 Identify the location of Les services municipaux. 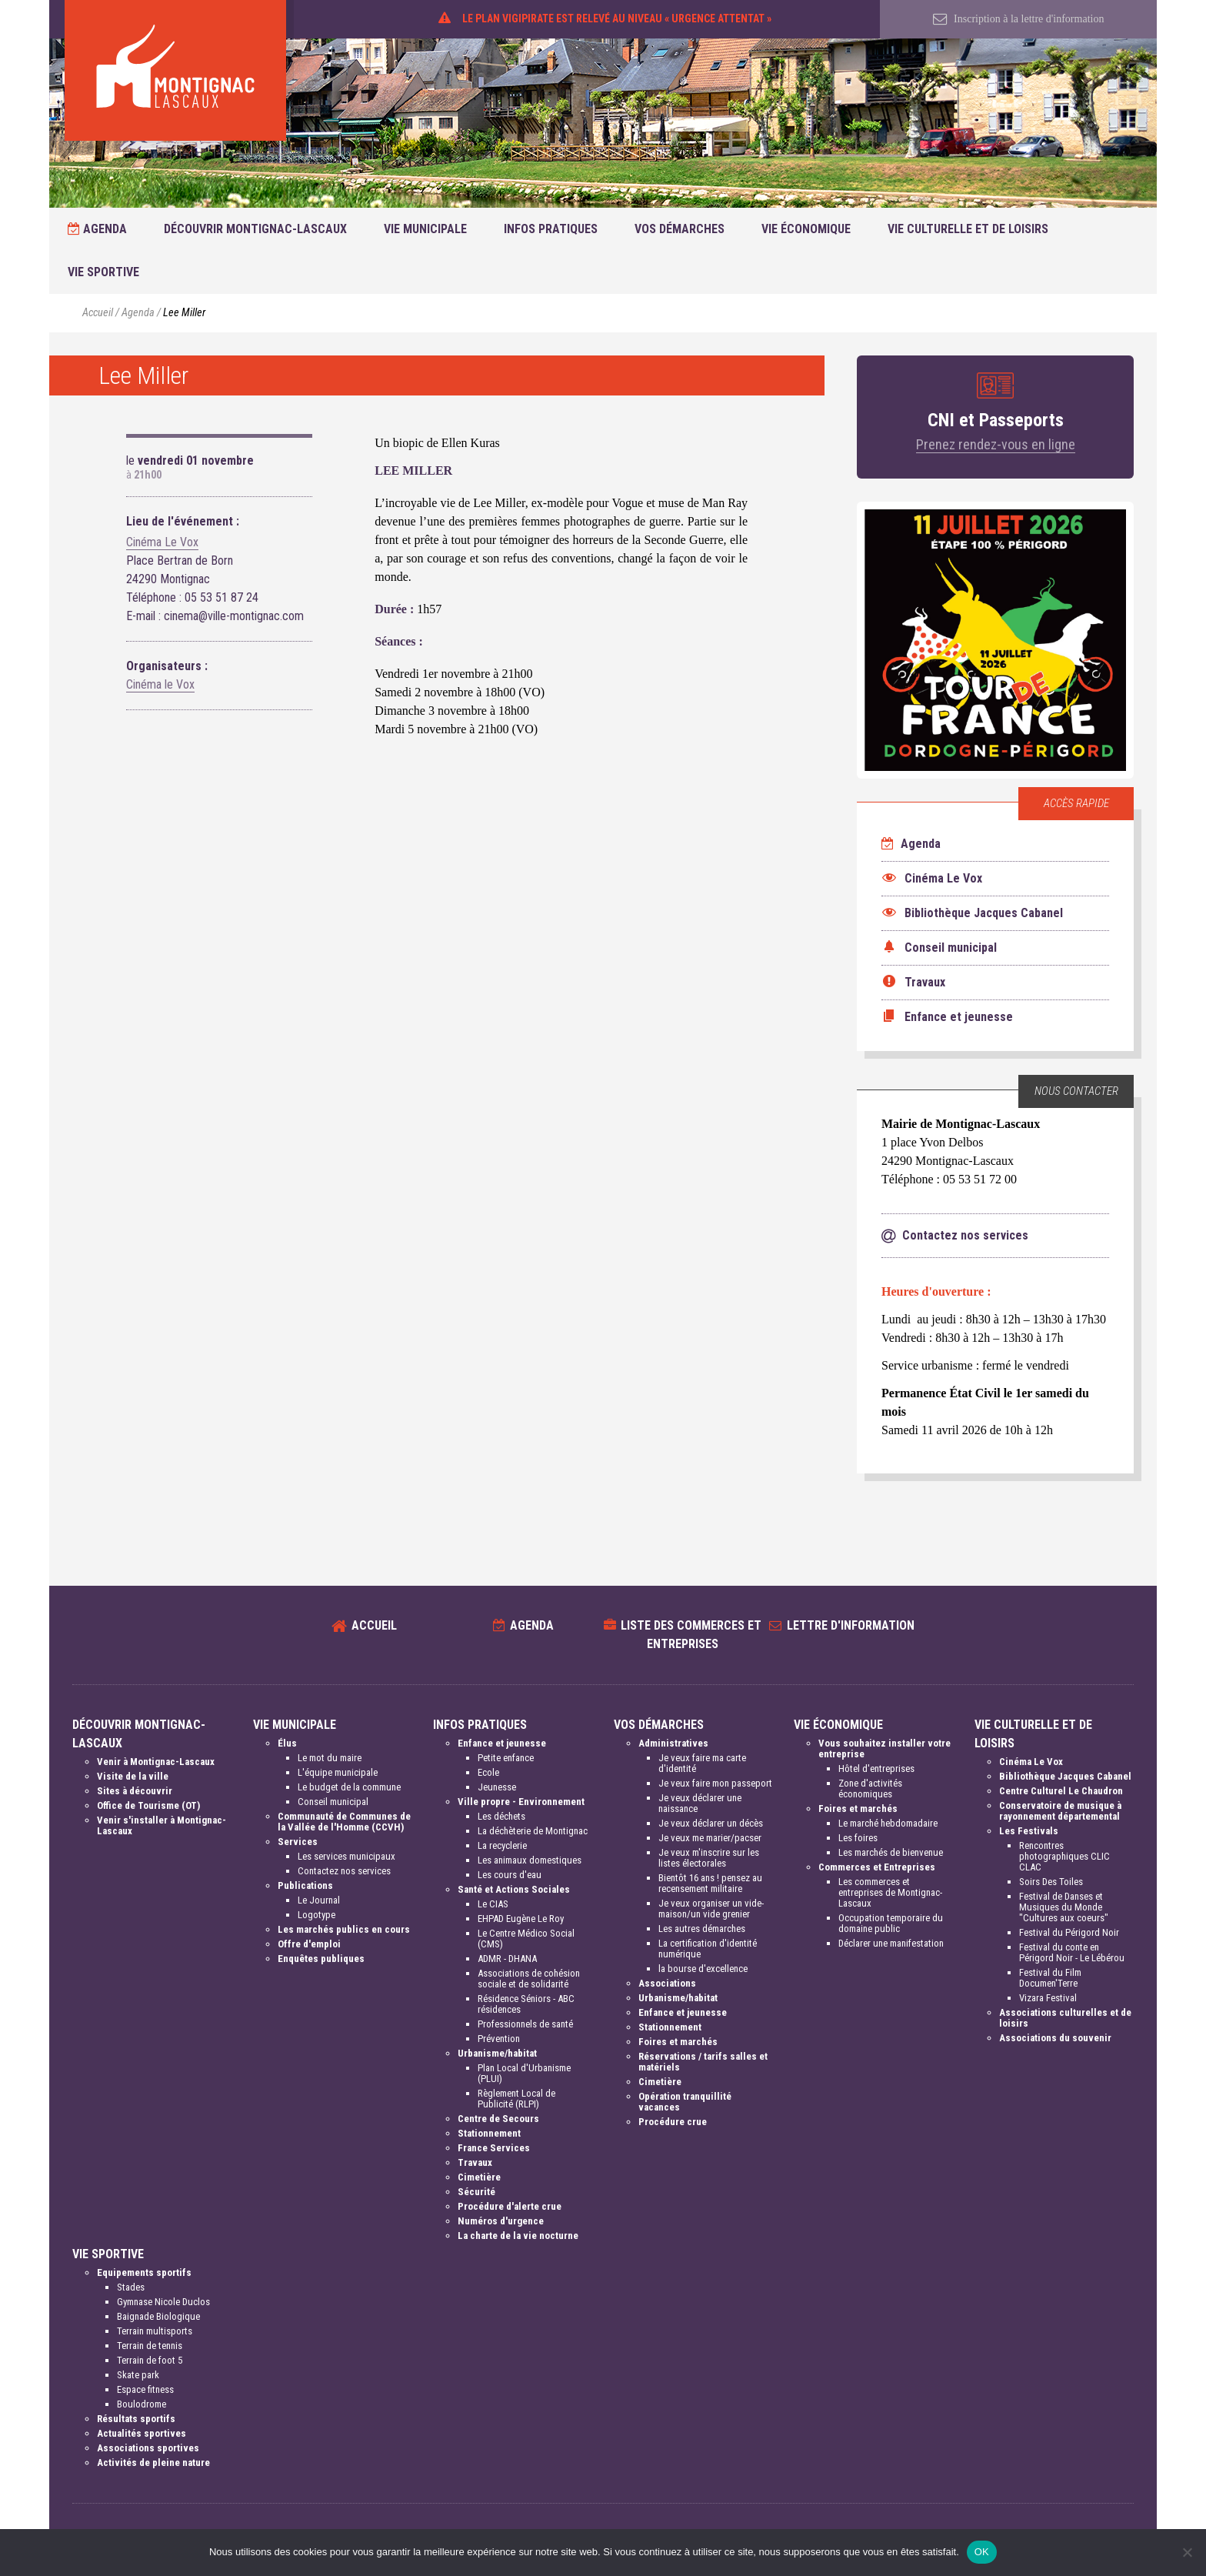
(346, 1856).